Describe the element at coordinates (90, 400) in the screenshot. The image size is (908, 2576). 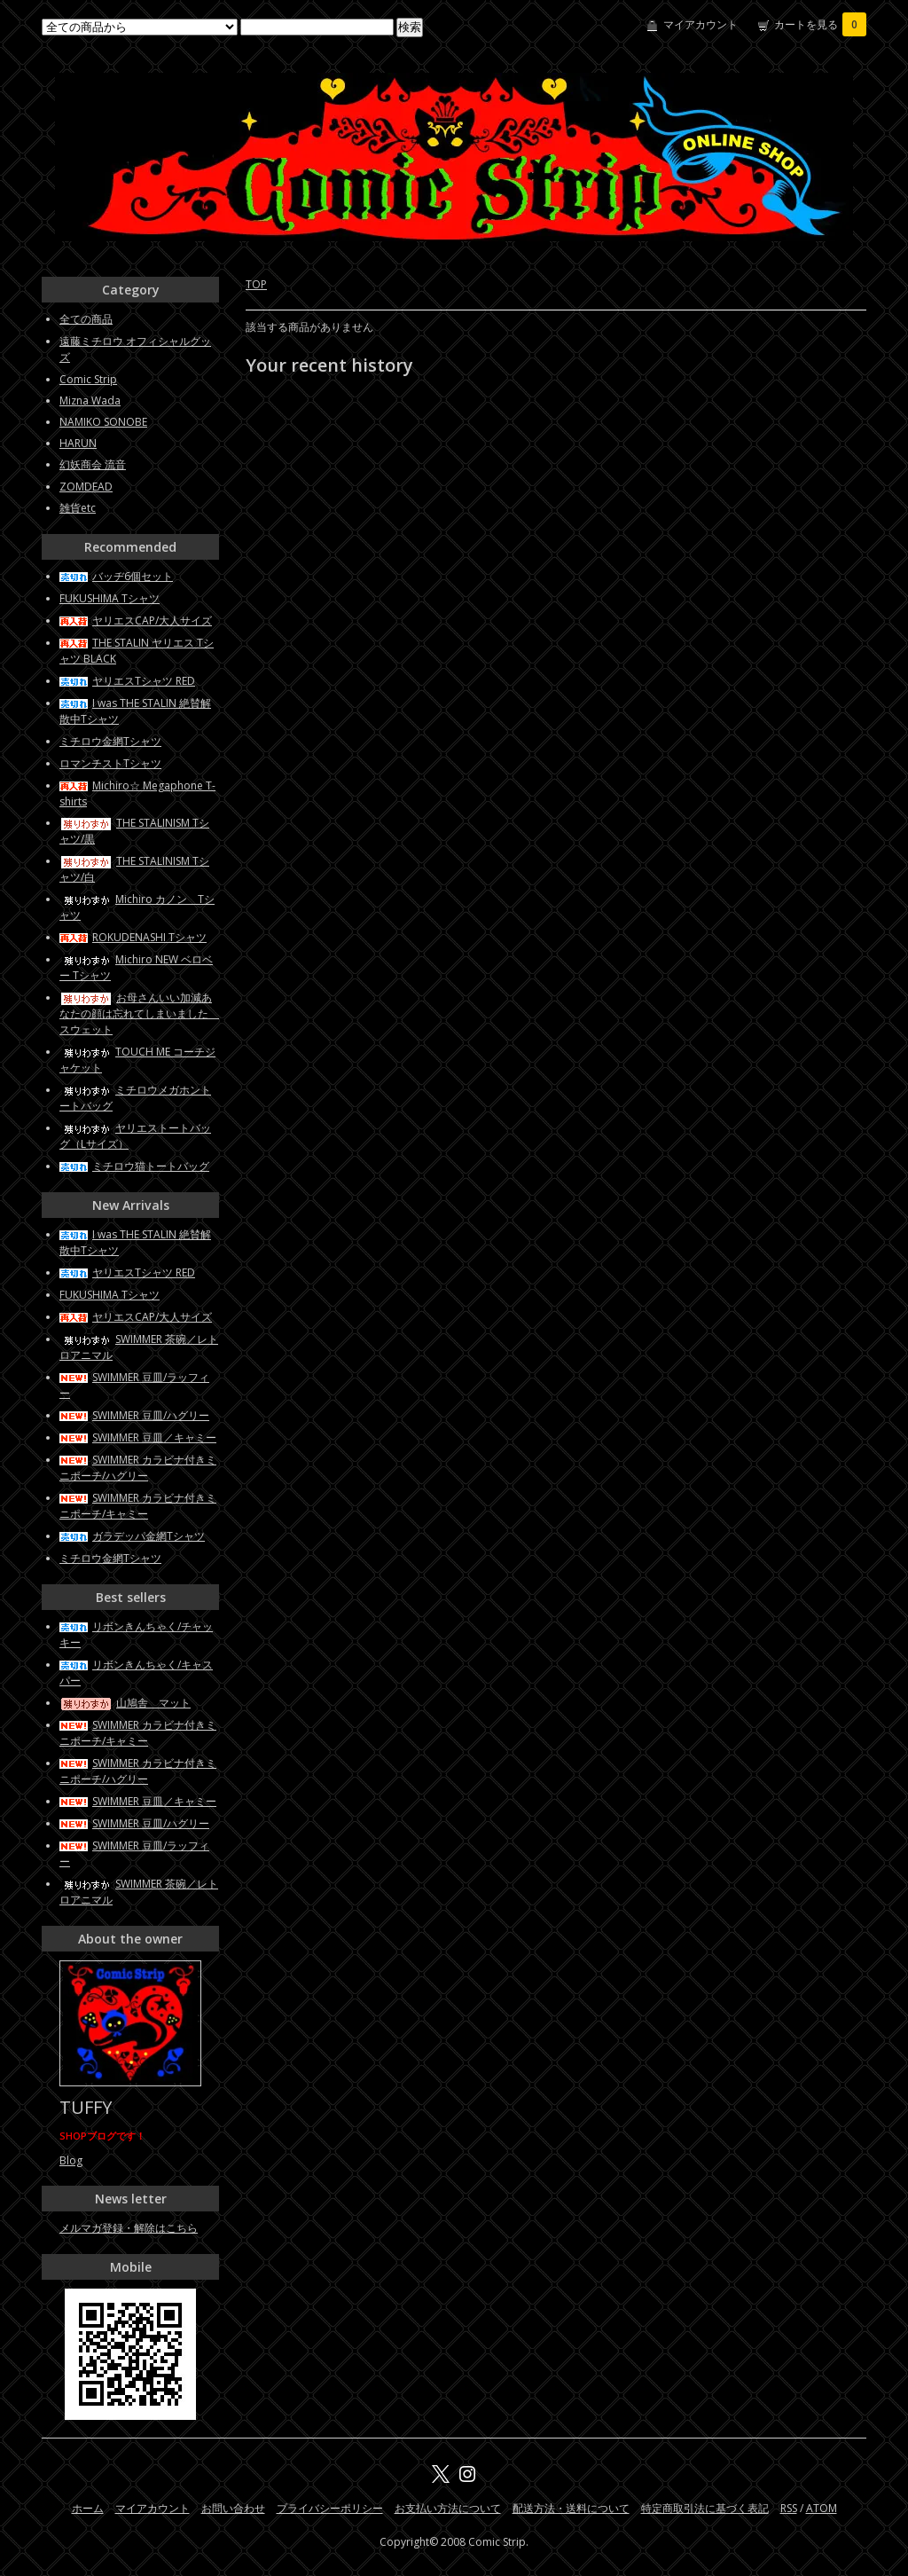
I see `Mizna Wada` at that location.